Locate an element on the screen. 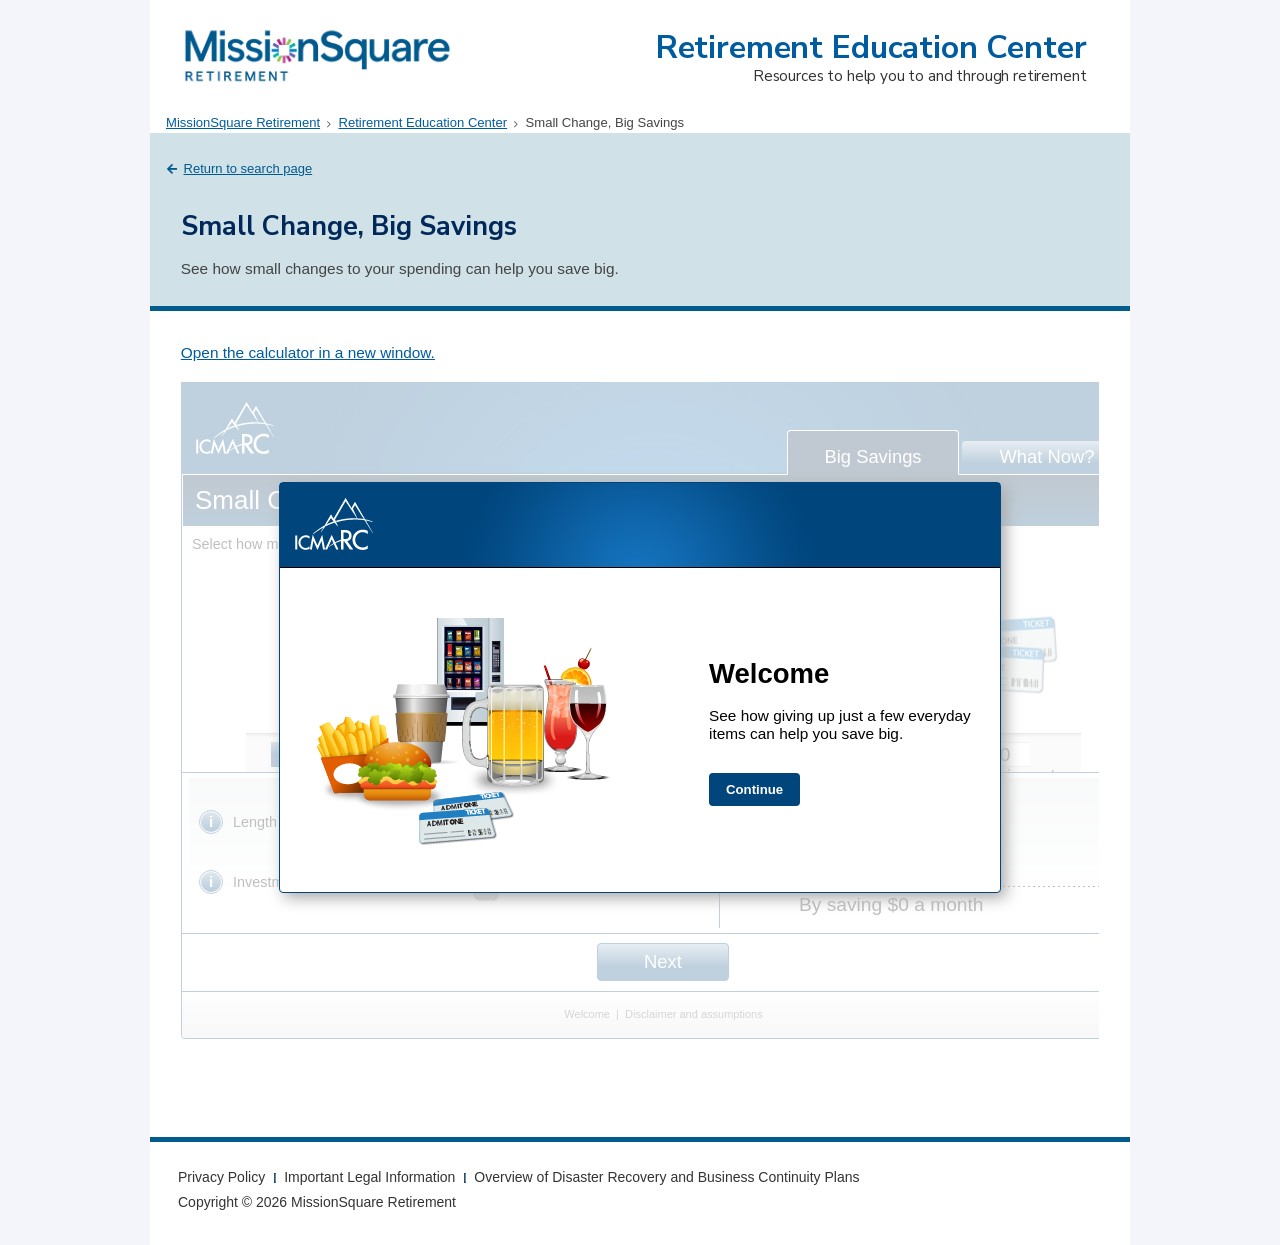  Overview of Disaster Recovery and Business Continuity Plans is located at coordinates (666, 1177).